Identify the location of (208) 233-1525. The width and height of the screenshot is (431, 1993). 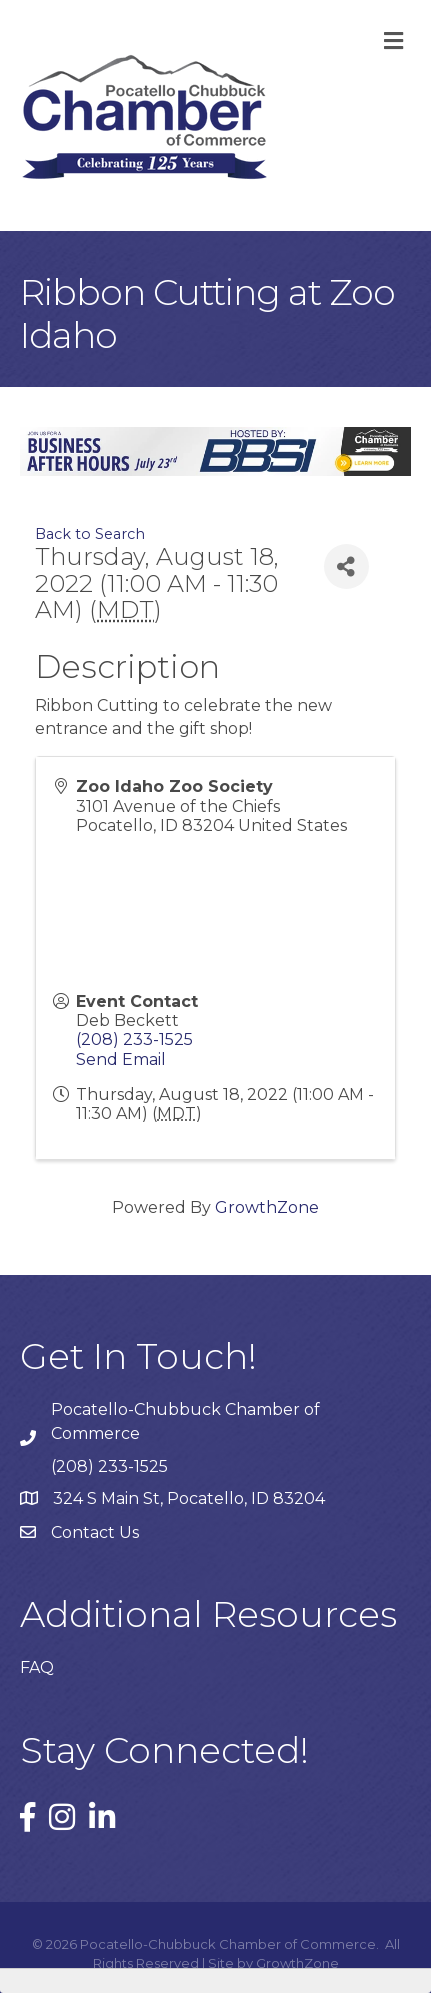
(134, 1039).